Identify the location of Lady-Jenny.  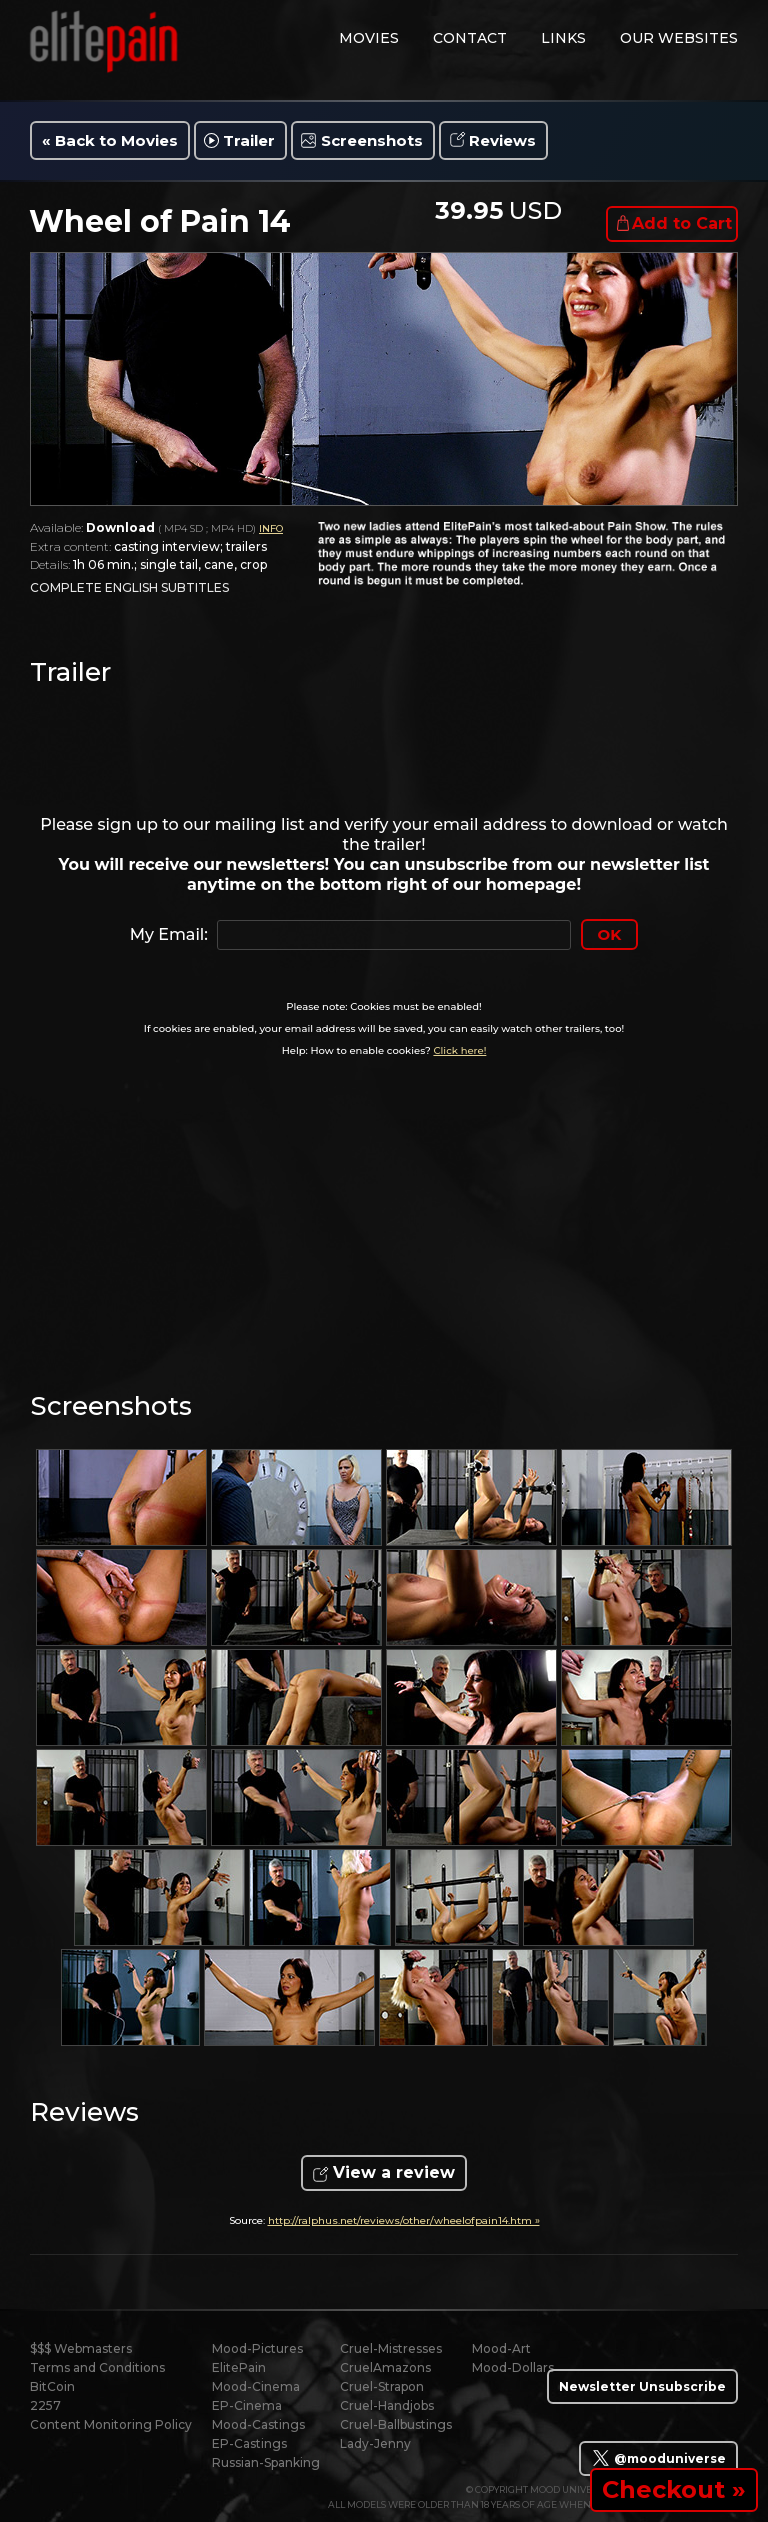
(375, 2443).